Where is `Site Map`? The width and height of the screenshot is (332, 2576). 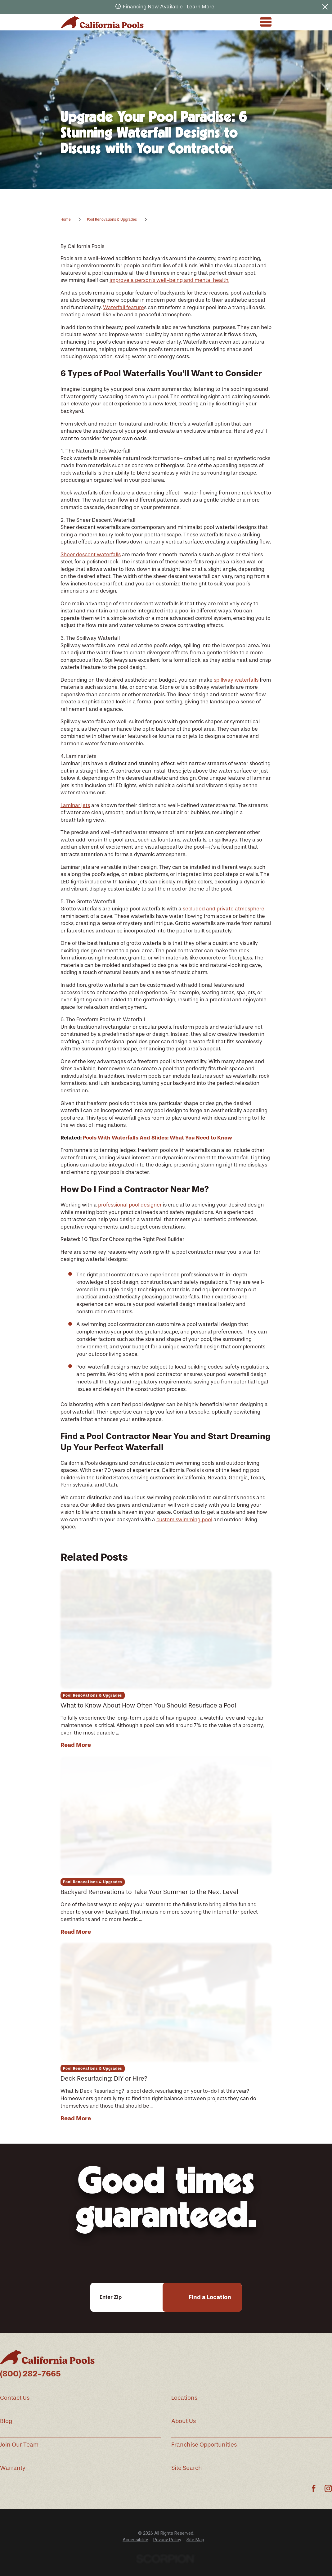
Site Map is located at coordinates (195, 2539).